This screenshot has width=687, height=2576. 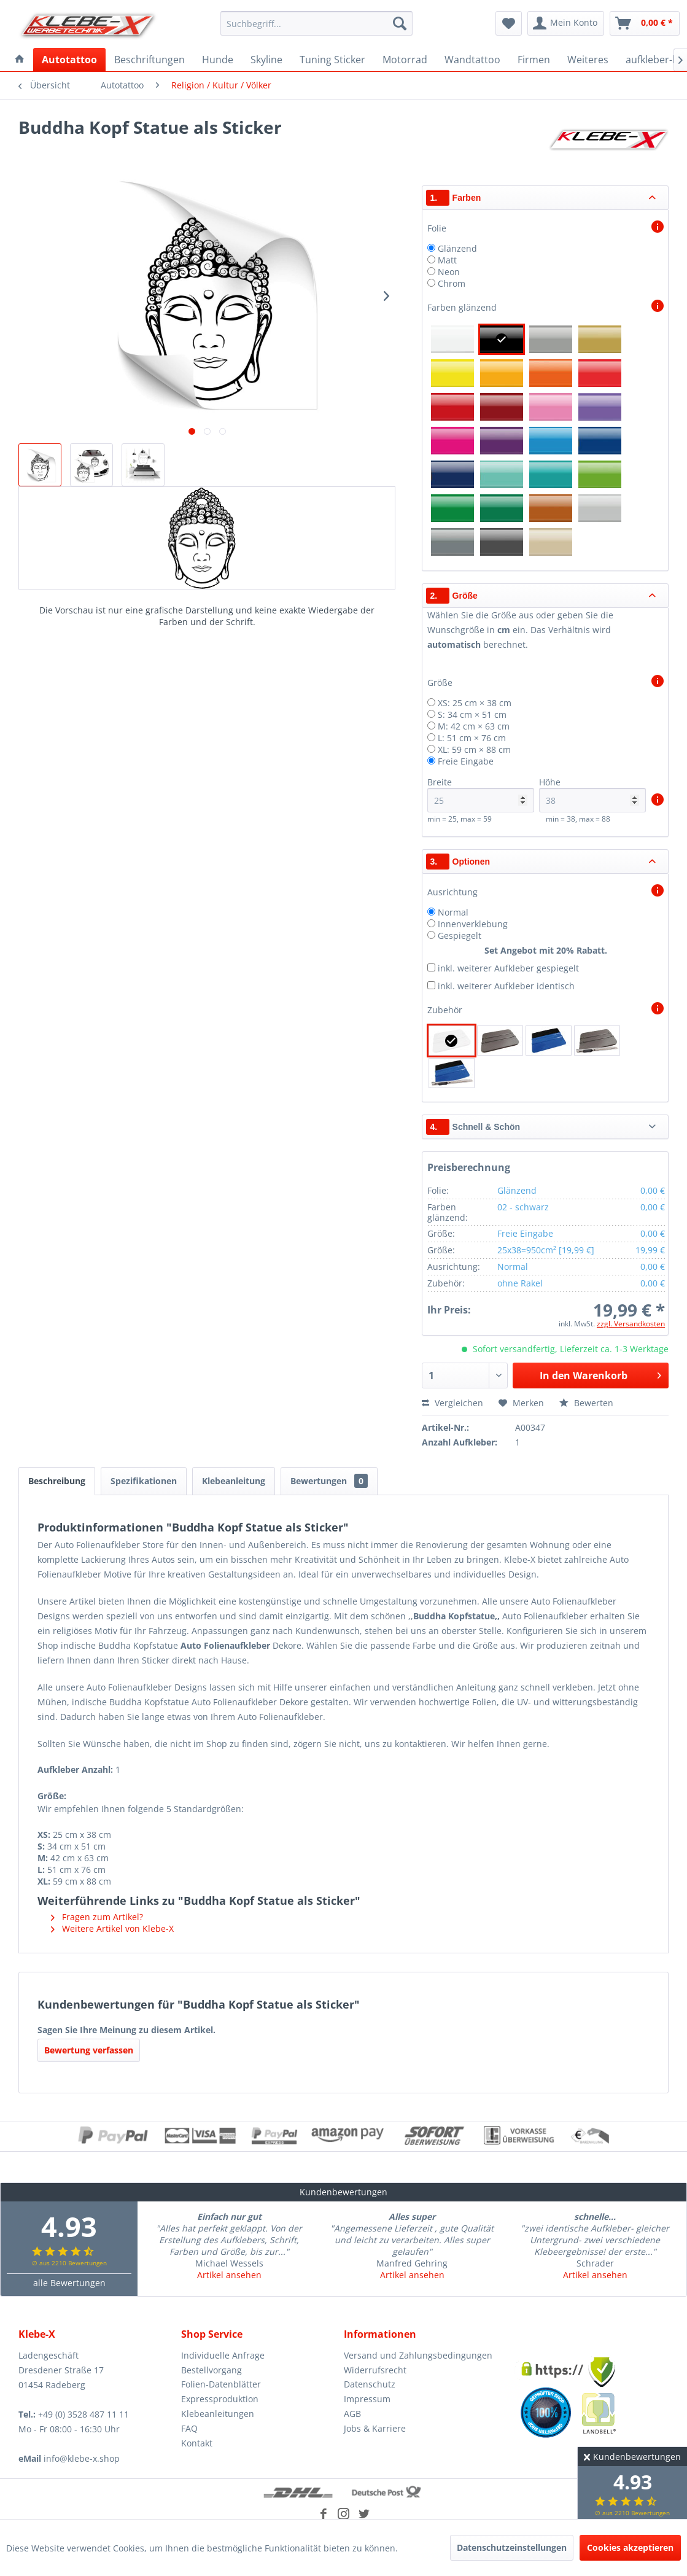 I want to click on Artikel ansehen, so click(x=229, y=2275).